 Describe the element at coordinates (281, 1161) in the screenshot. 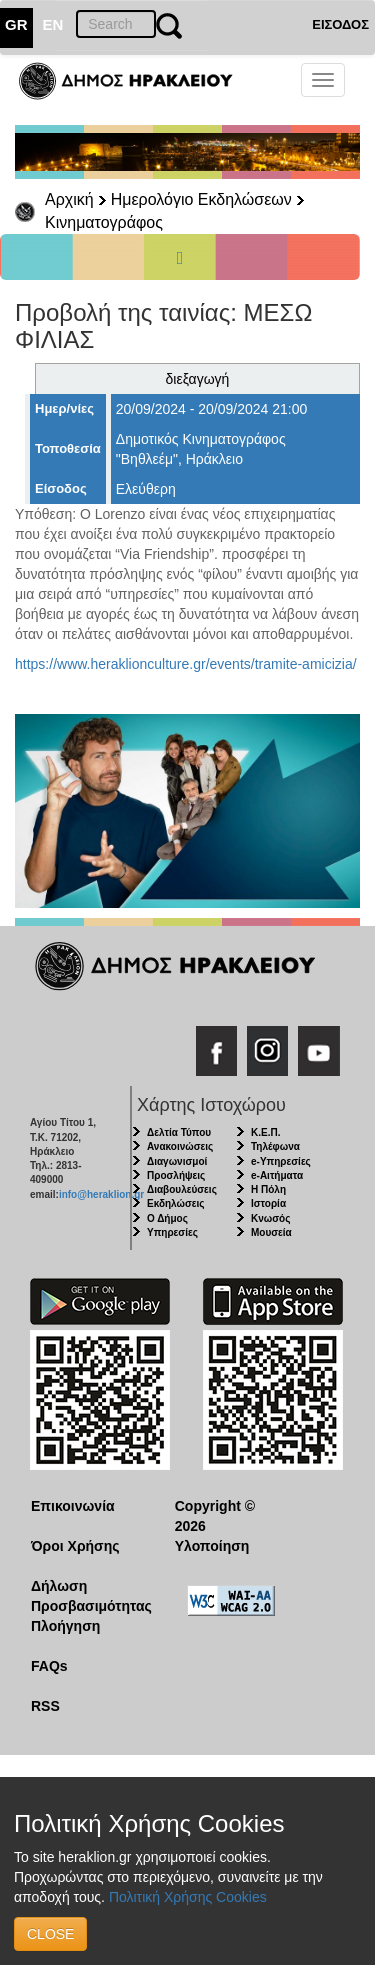

I see `e-Υπηρεσίες` at that location.